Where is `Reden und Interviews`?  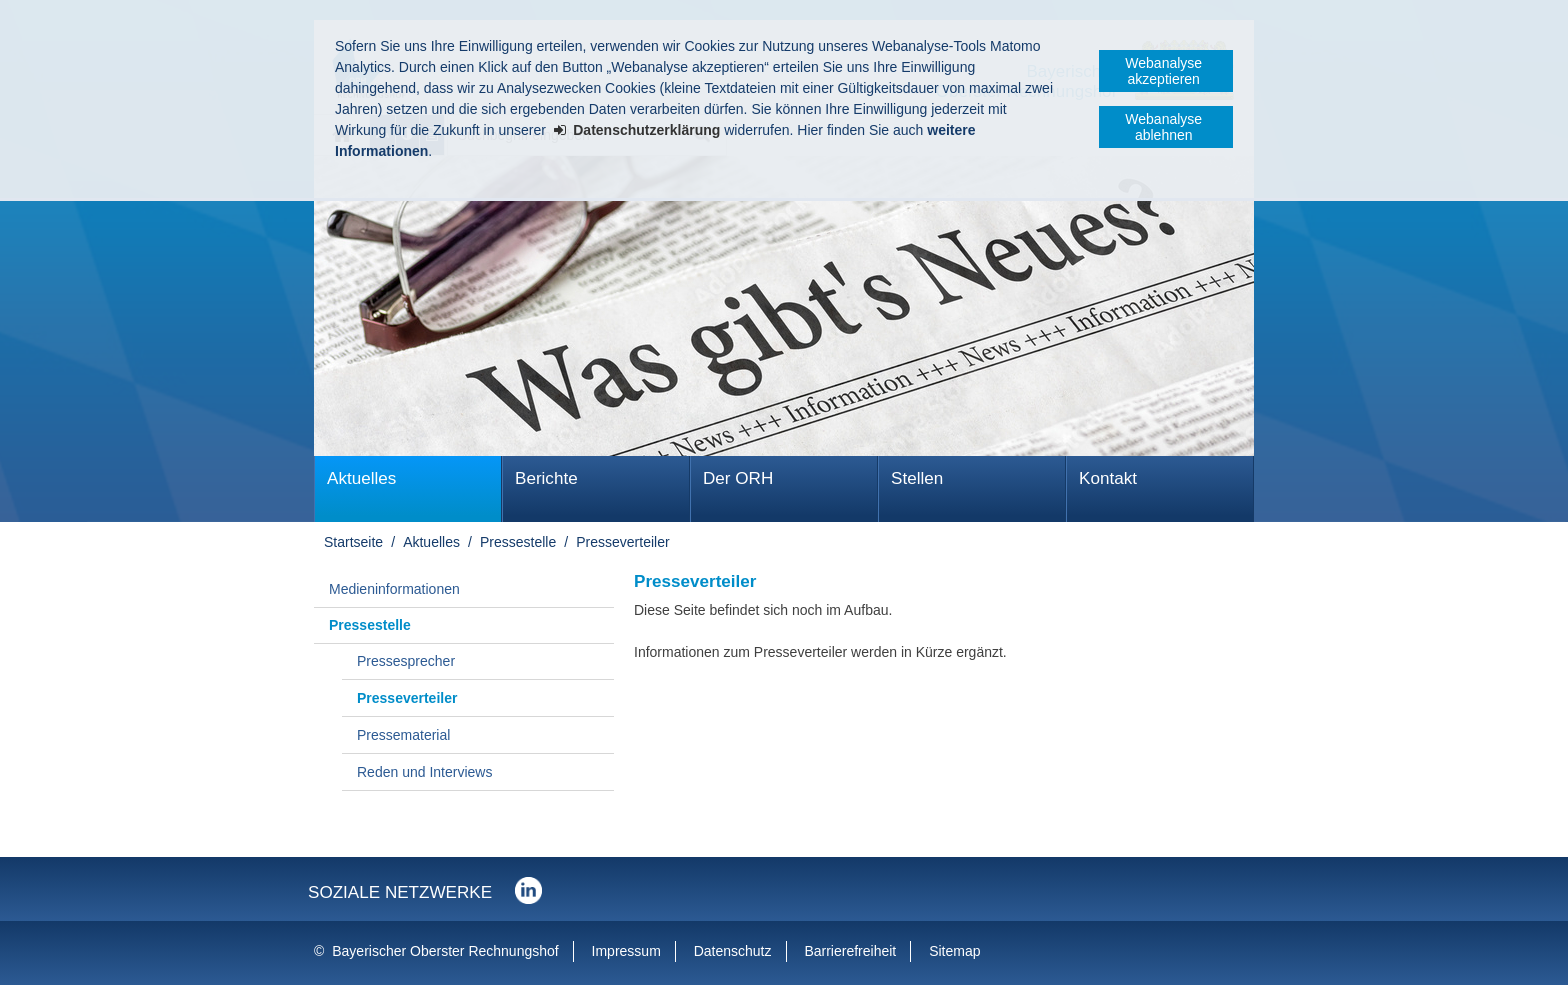 Reden und Interviews is located at coordinates (424, 772).